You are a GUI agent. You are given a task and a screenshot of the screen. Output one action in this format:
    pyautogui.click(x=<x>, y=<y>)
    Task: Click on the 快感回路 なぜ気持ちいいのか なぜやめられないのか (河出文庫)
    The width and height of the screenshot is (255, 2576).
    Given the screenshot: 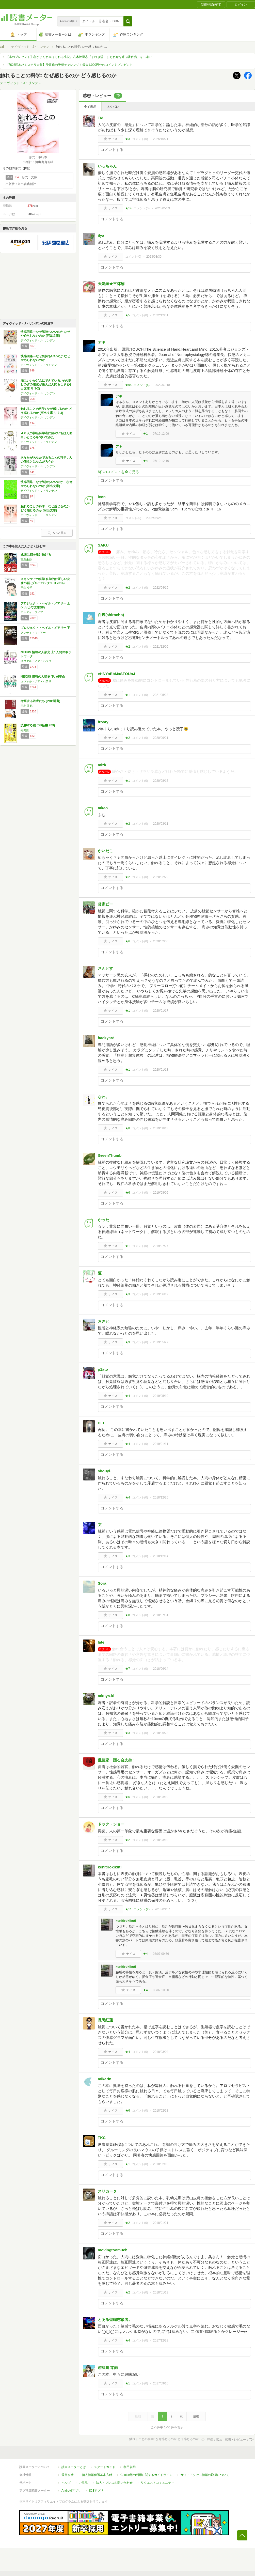 What is the action you would take?
    pyautogui.click(x=46, y=484)
    